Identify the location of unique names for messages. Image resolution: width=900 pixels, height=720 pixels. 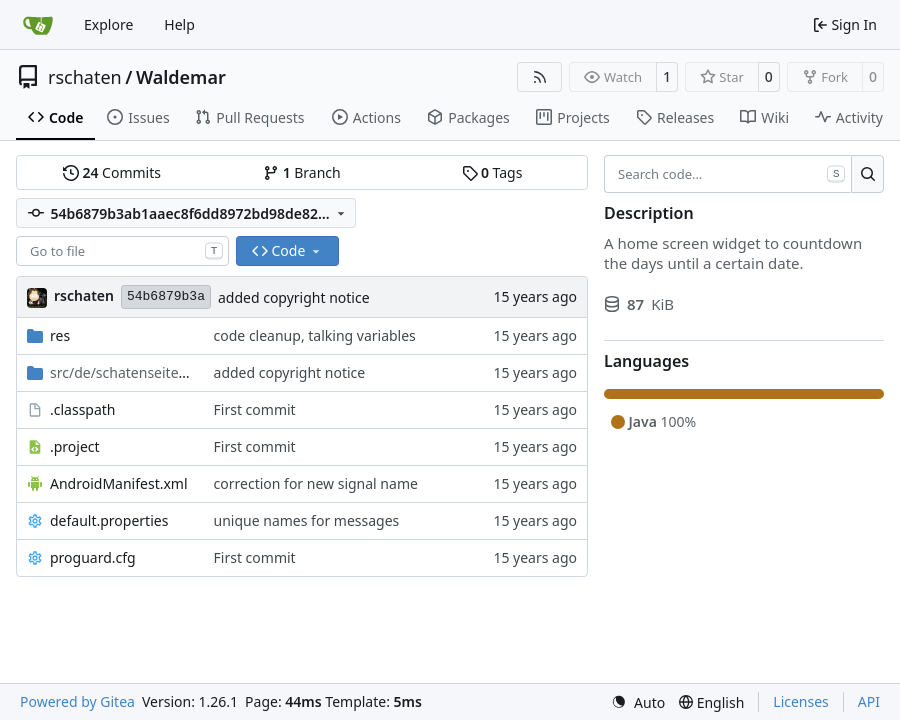
(307, 520).